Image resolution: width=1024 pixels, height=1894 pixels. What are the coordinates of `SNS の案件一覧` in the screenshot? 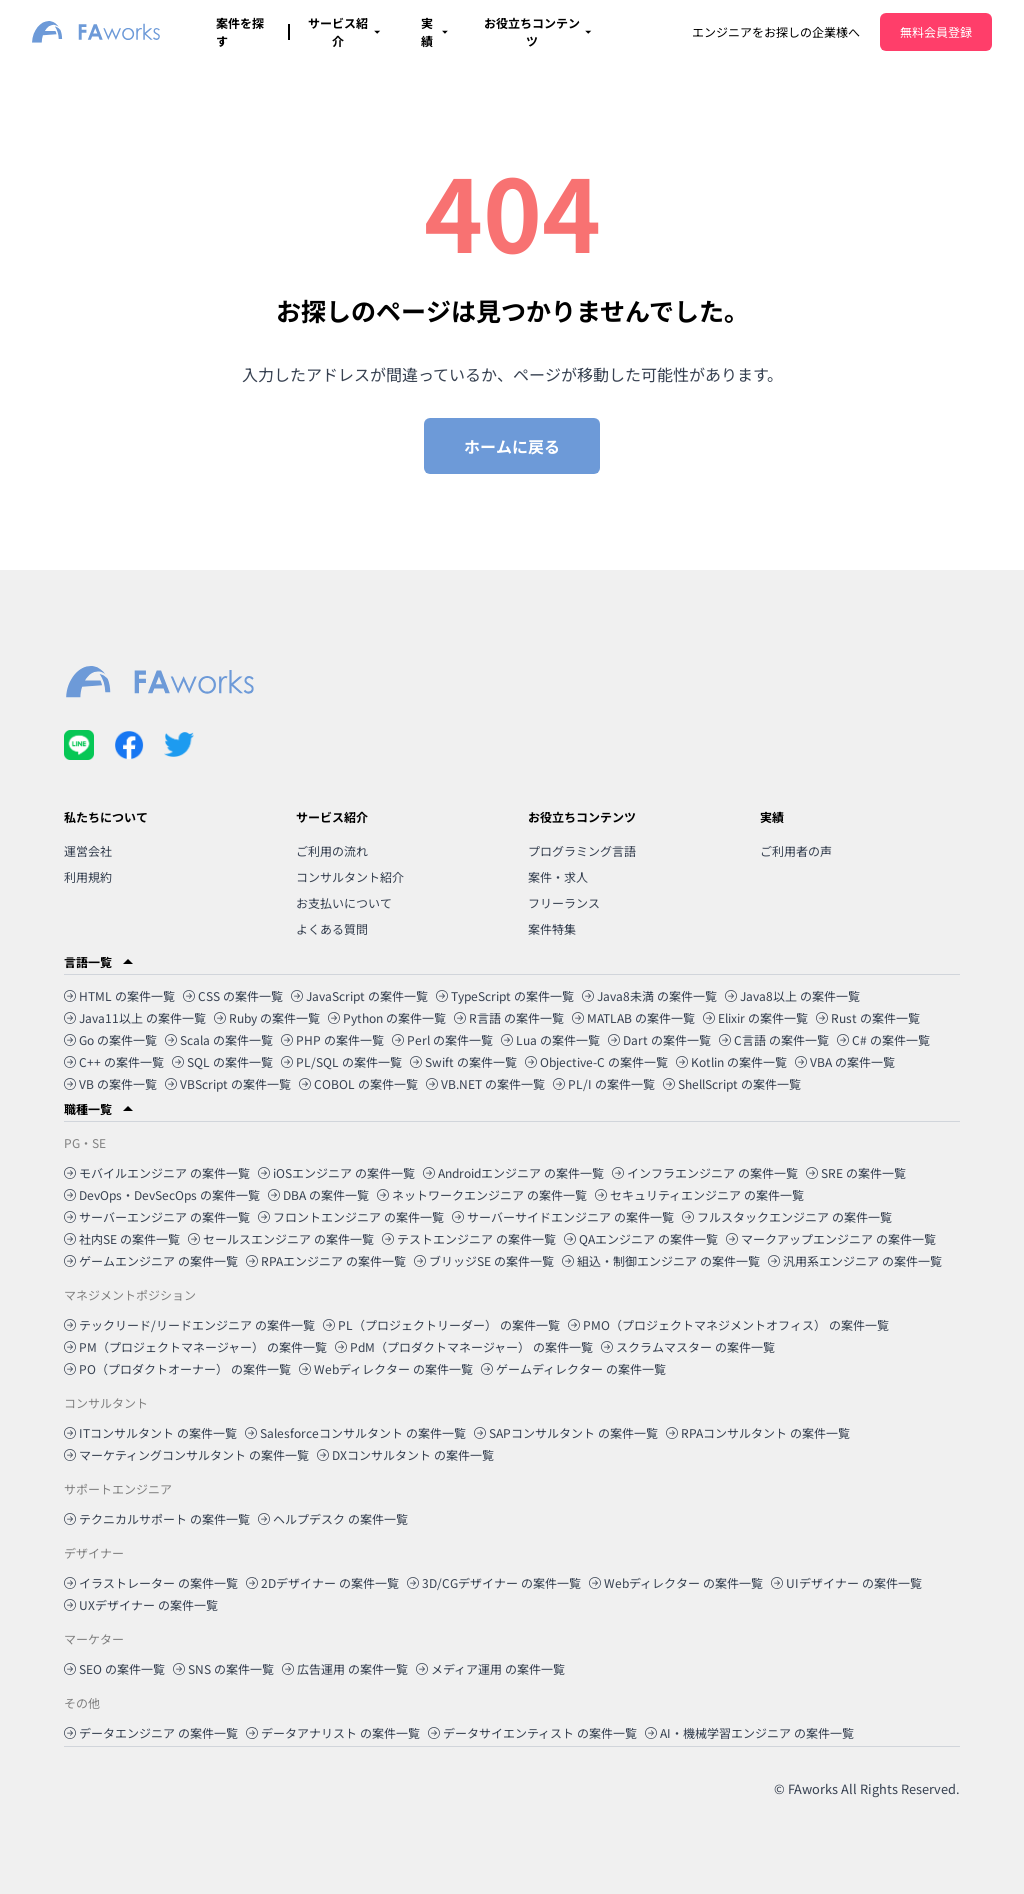 It's located at (223, 1668).